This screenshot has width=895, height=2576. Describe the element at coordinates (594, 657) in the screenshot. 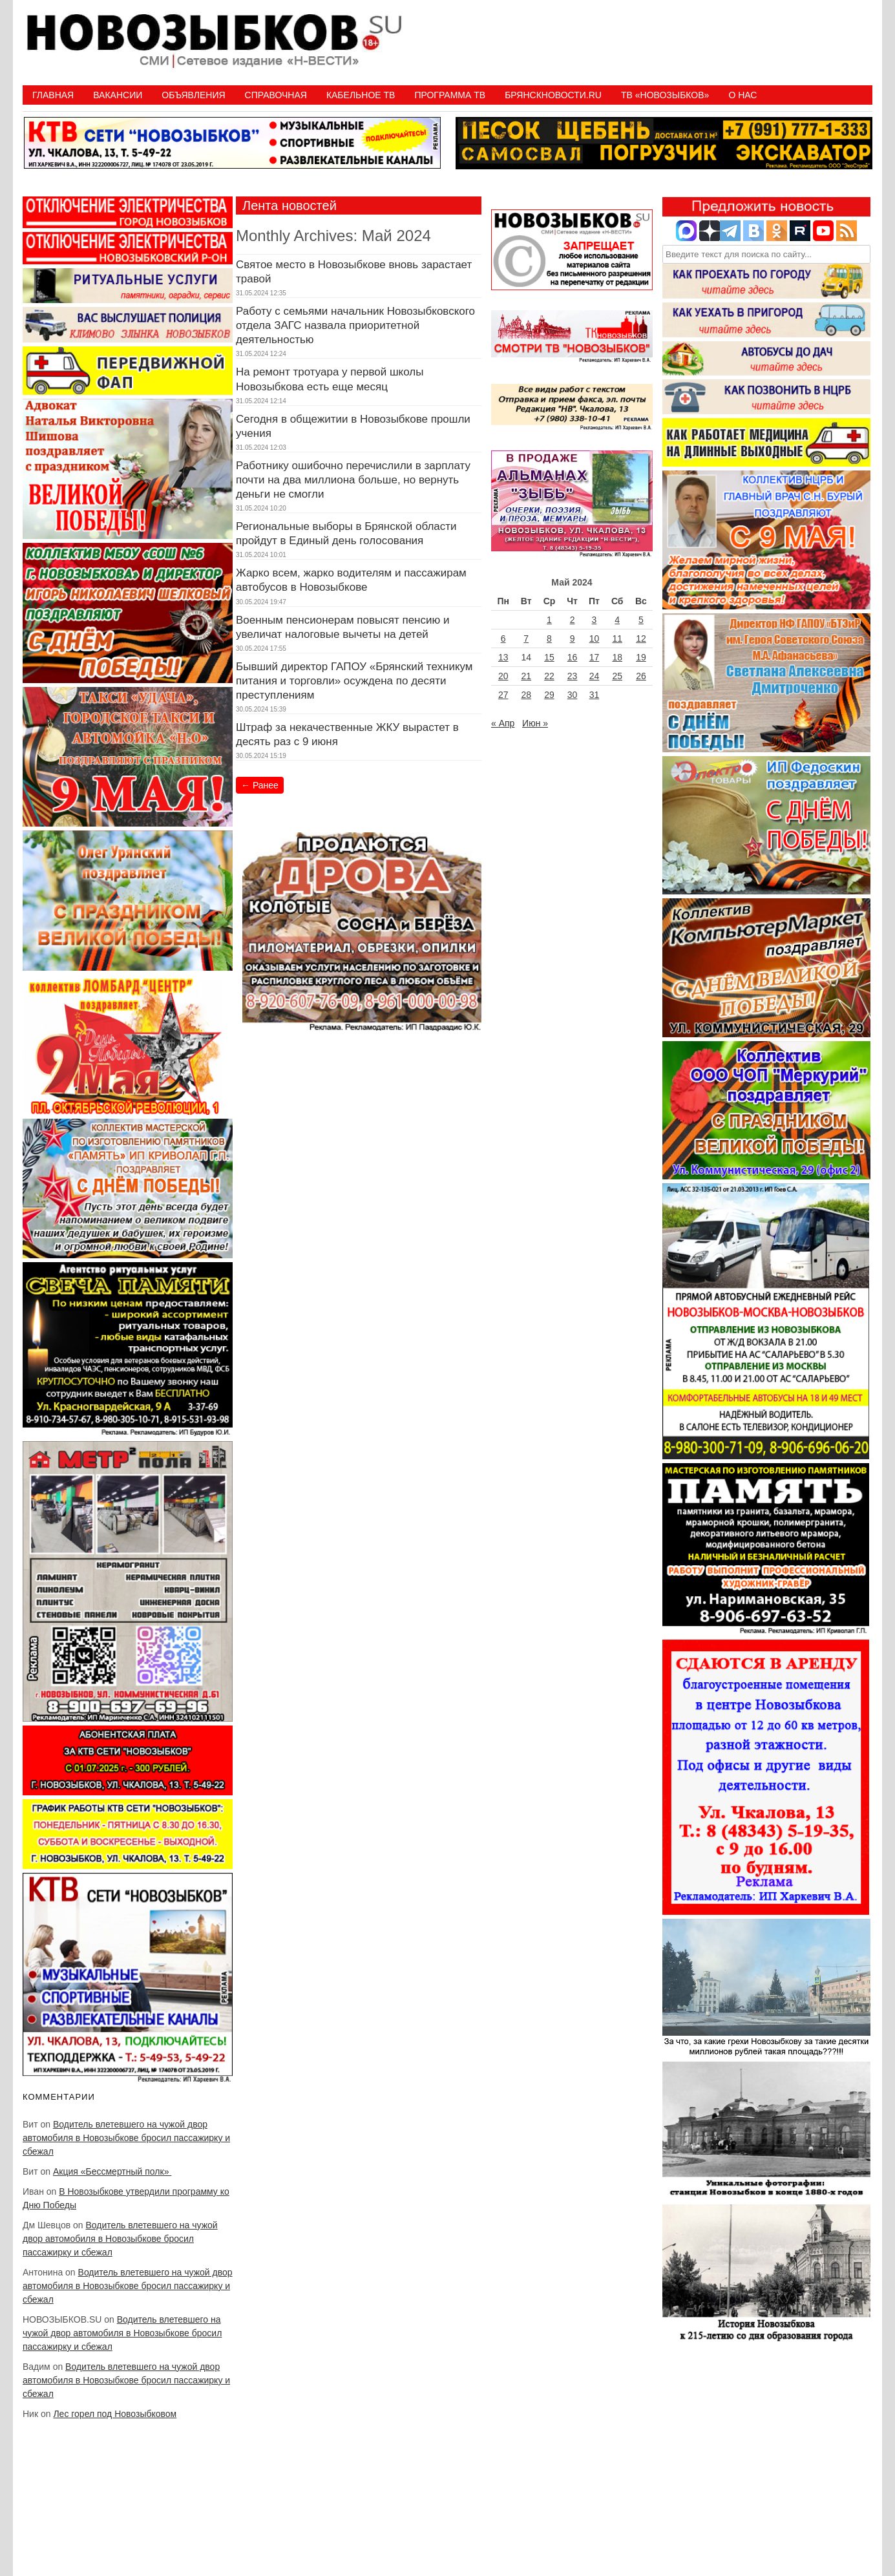

I see `17 [Записи, опубликованные 17.05.2024]` at that location.